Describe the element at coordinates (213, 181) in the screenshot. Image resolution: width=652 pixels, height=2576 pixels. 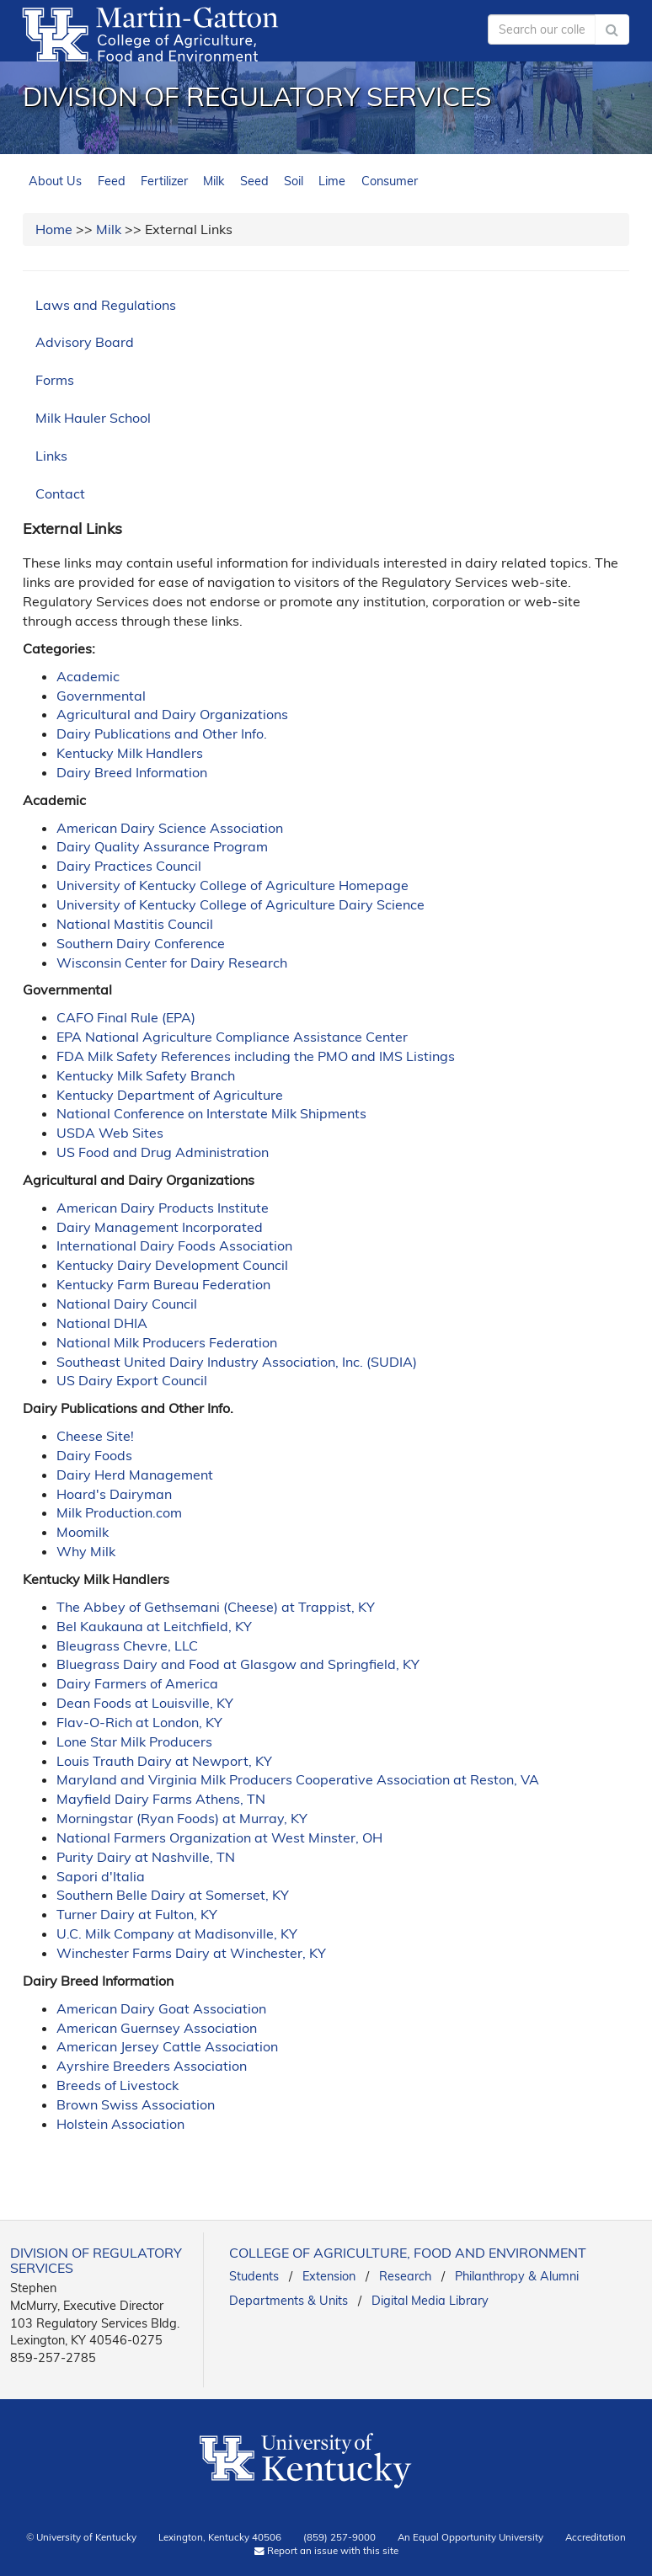
I see `Milk` at that location.